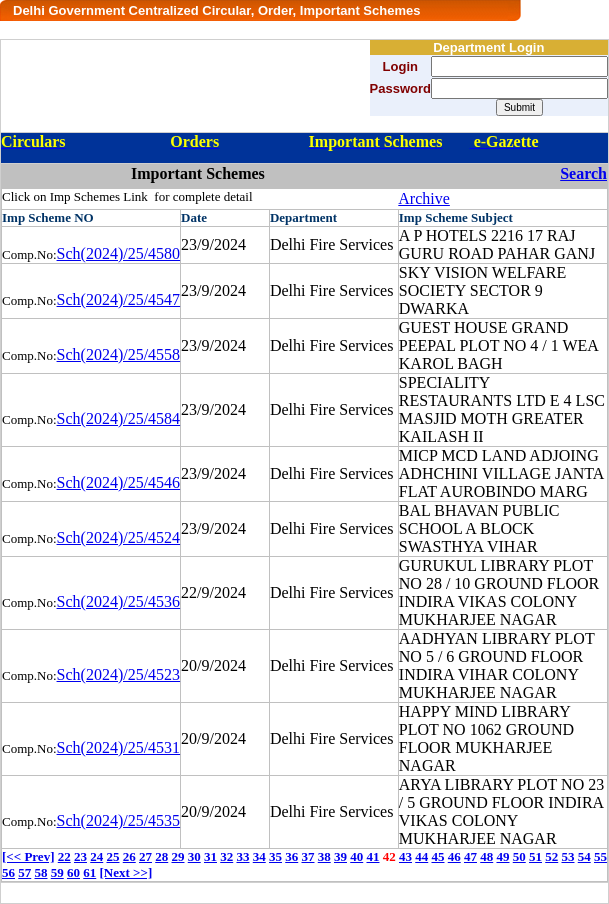  Describe the element at coordinates (421, 856) in the screenshot. I see `44` at that location.